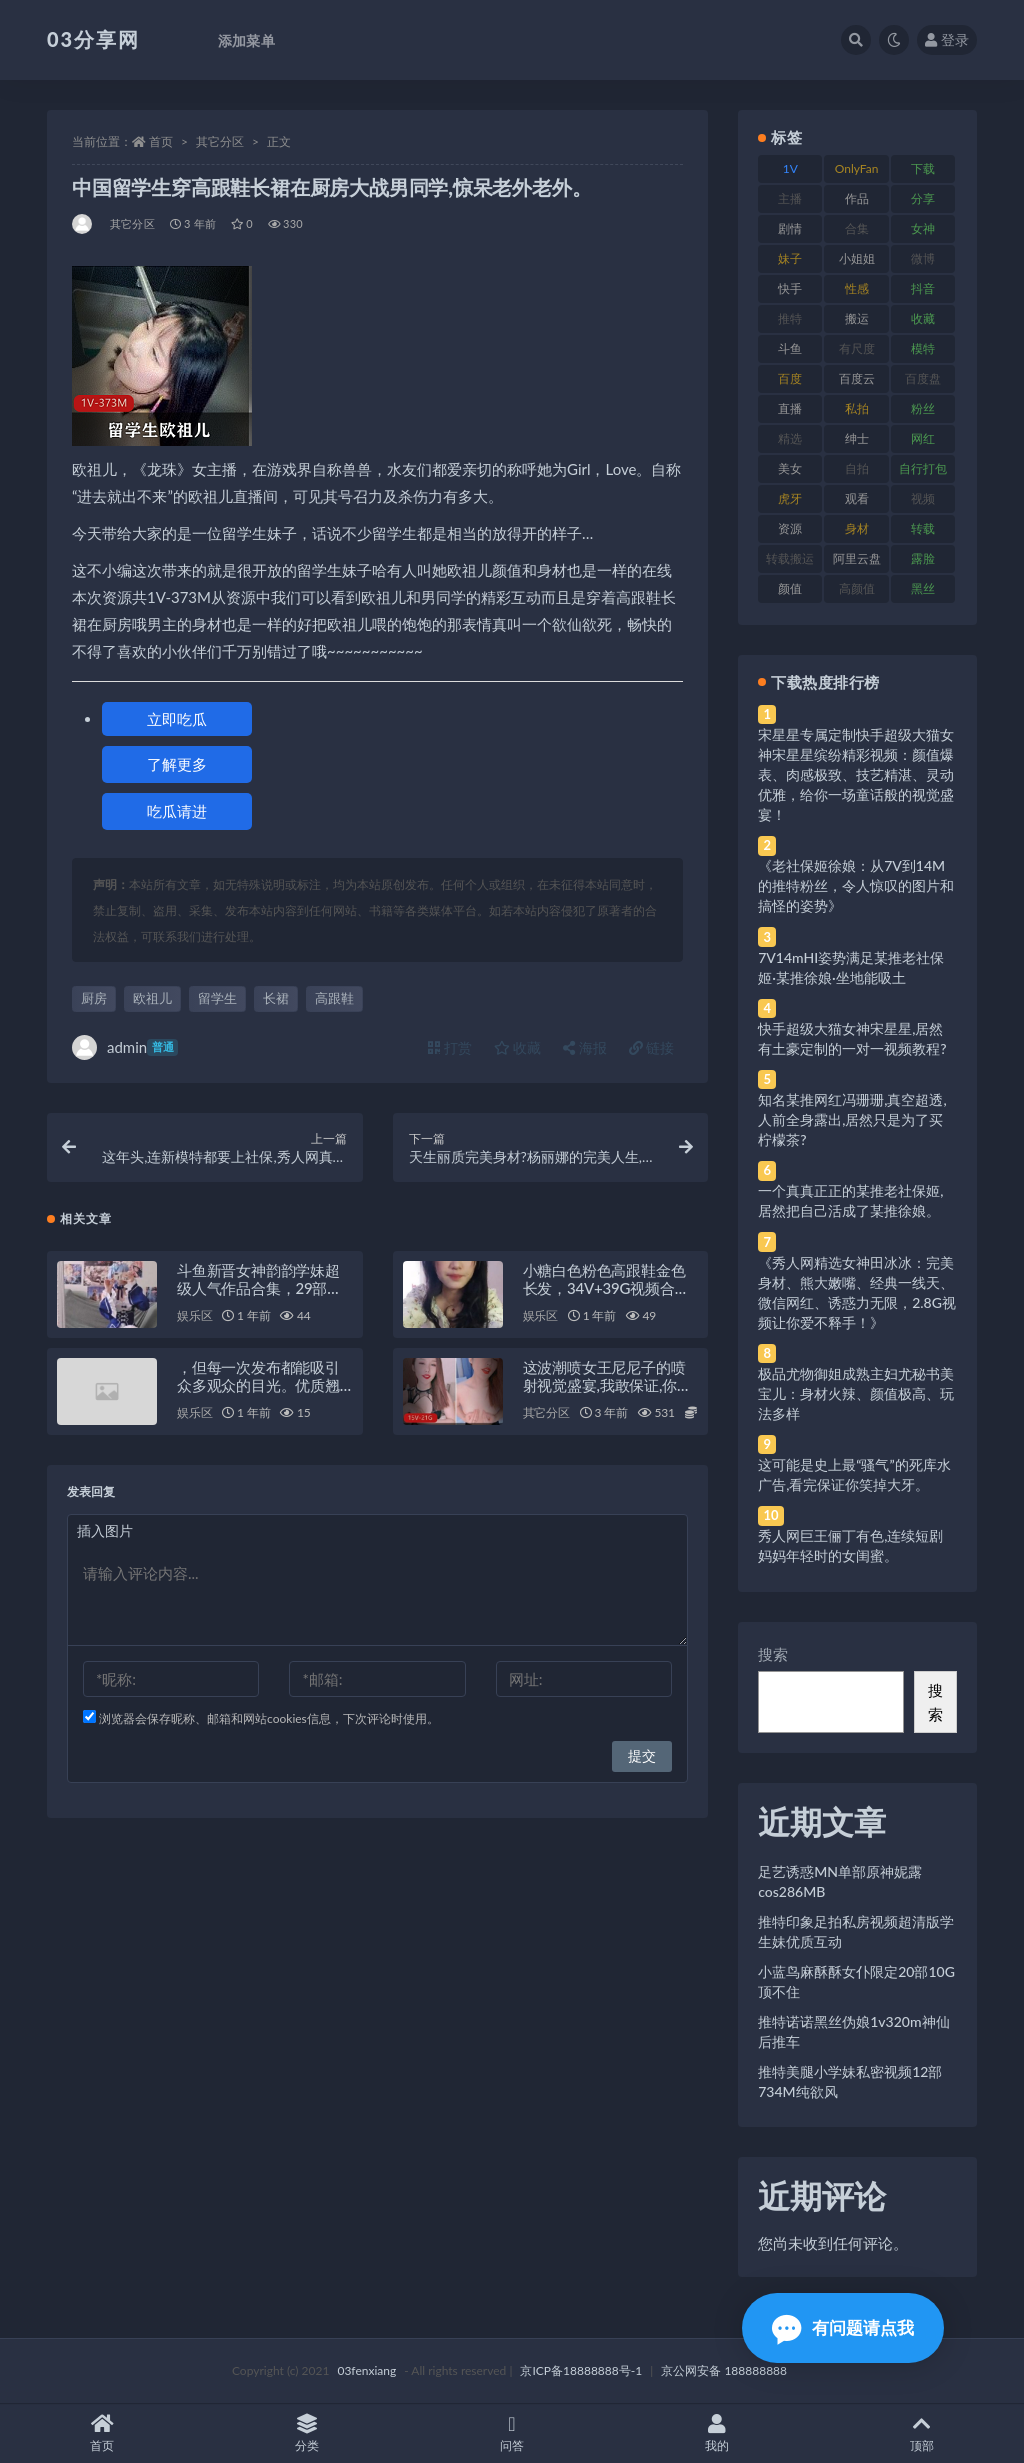 The height and width of the screenshot is (2463, 1024). What do you see at coordinates (857, 172) in the screenshot?
I see `OnlyFans [OnlyFans (112 项)]` at bounding box center [857, 172].